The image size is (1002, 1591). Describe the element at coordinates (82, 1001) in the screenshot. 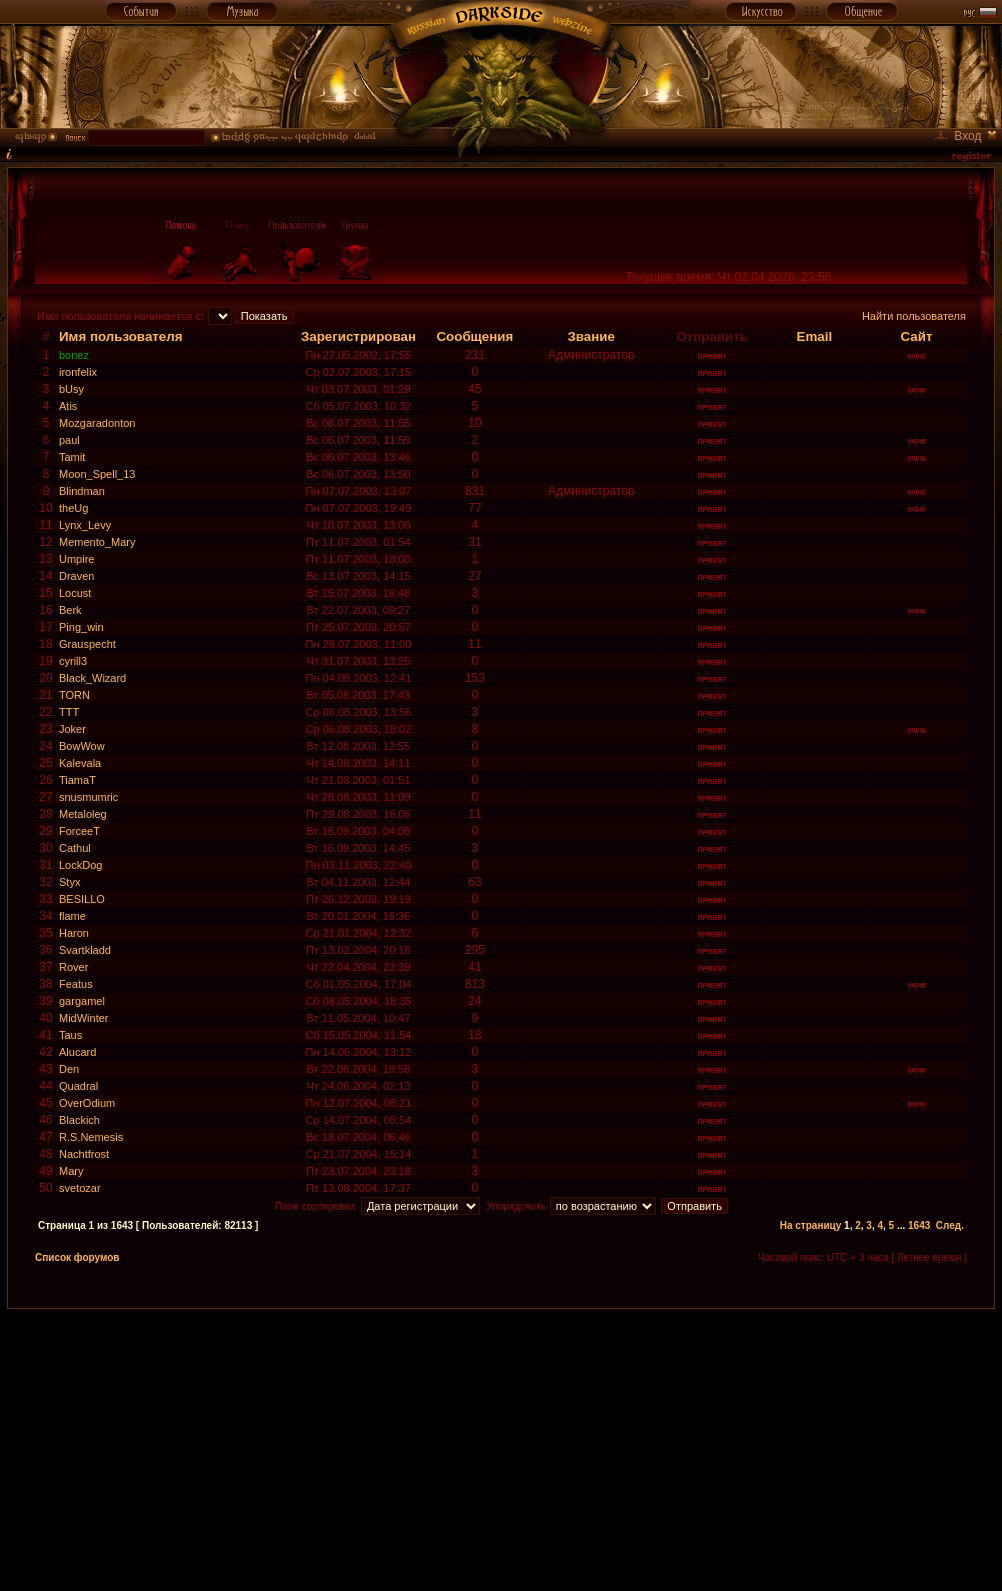

I see `gargamel` at that location.